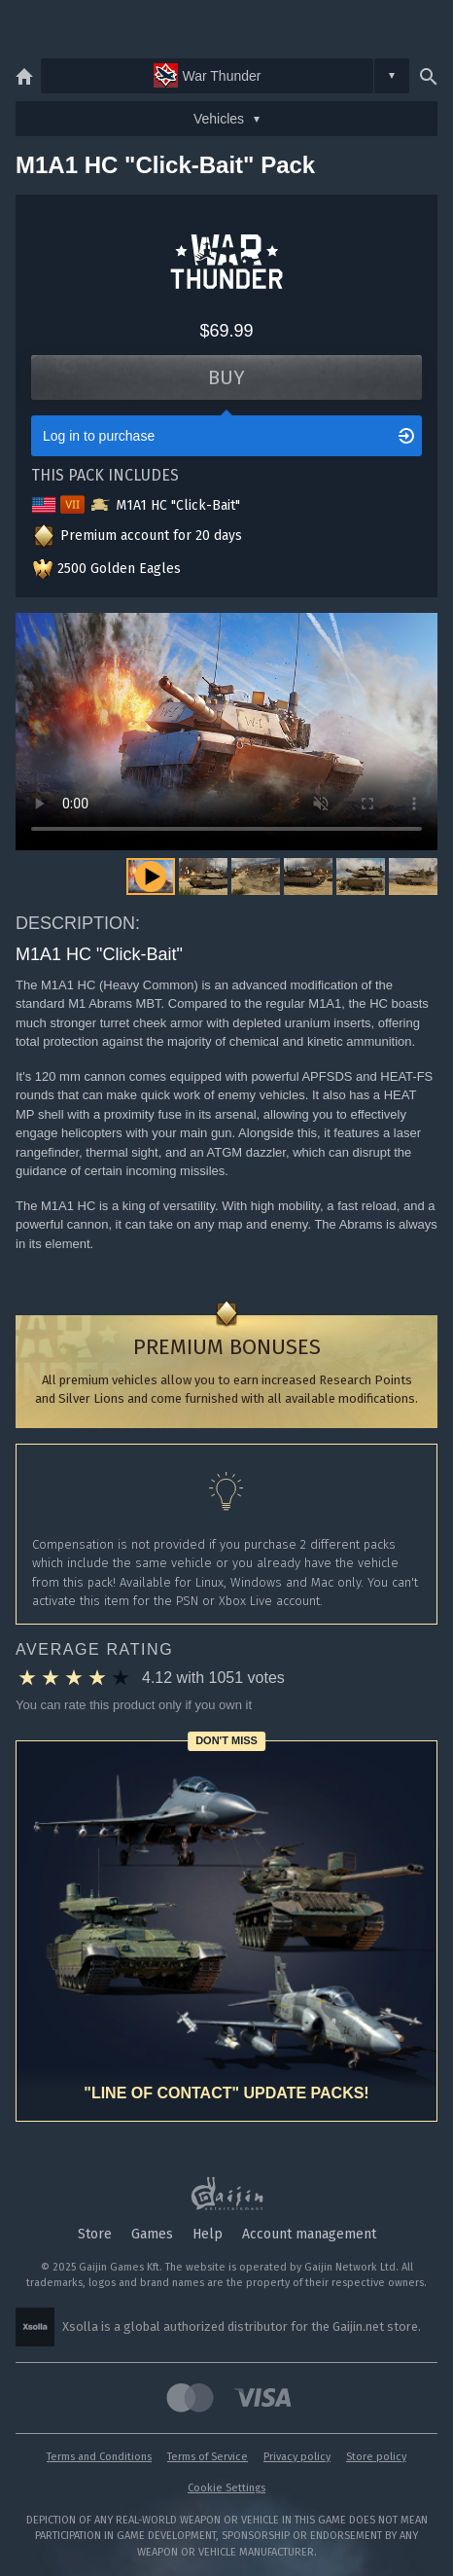 Image resolution: width=453 pixels, height=2576 pixels. What do you see at coordinates (297, 2457) in the screenshot?
I see `Privacy policy` at bounding box center [297, 2457].